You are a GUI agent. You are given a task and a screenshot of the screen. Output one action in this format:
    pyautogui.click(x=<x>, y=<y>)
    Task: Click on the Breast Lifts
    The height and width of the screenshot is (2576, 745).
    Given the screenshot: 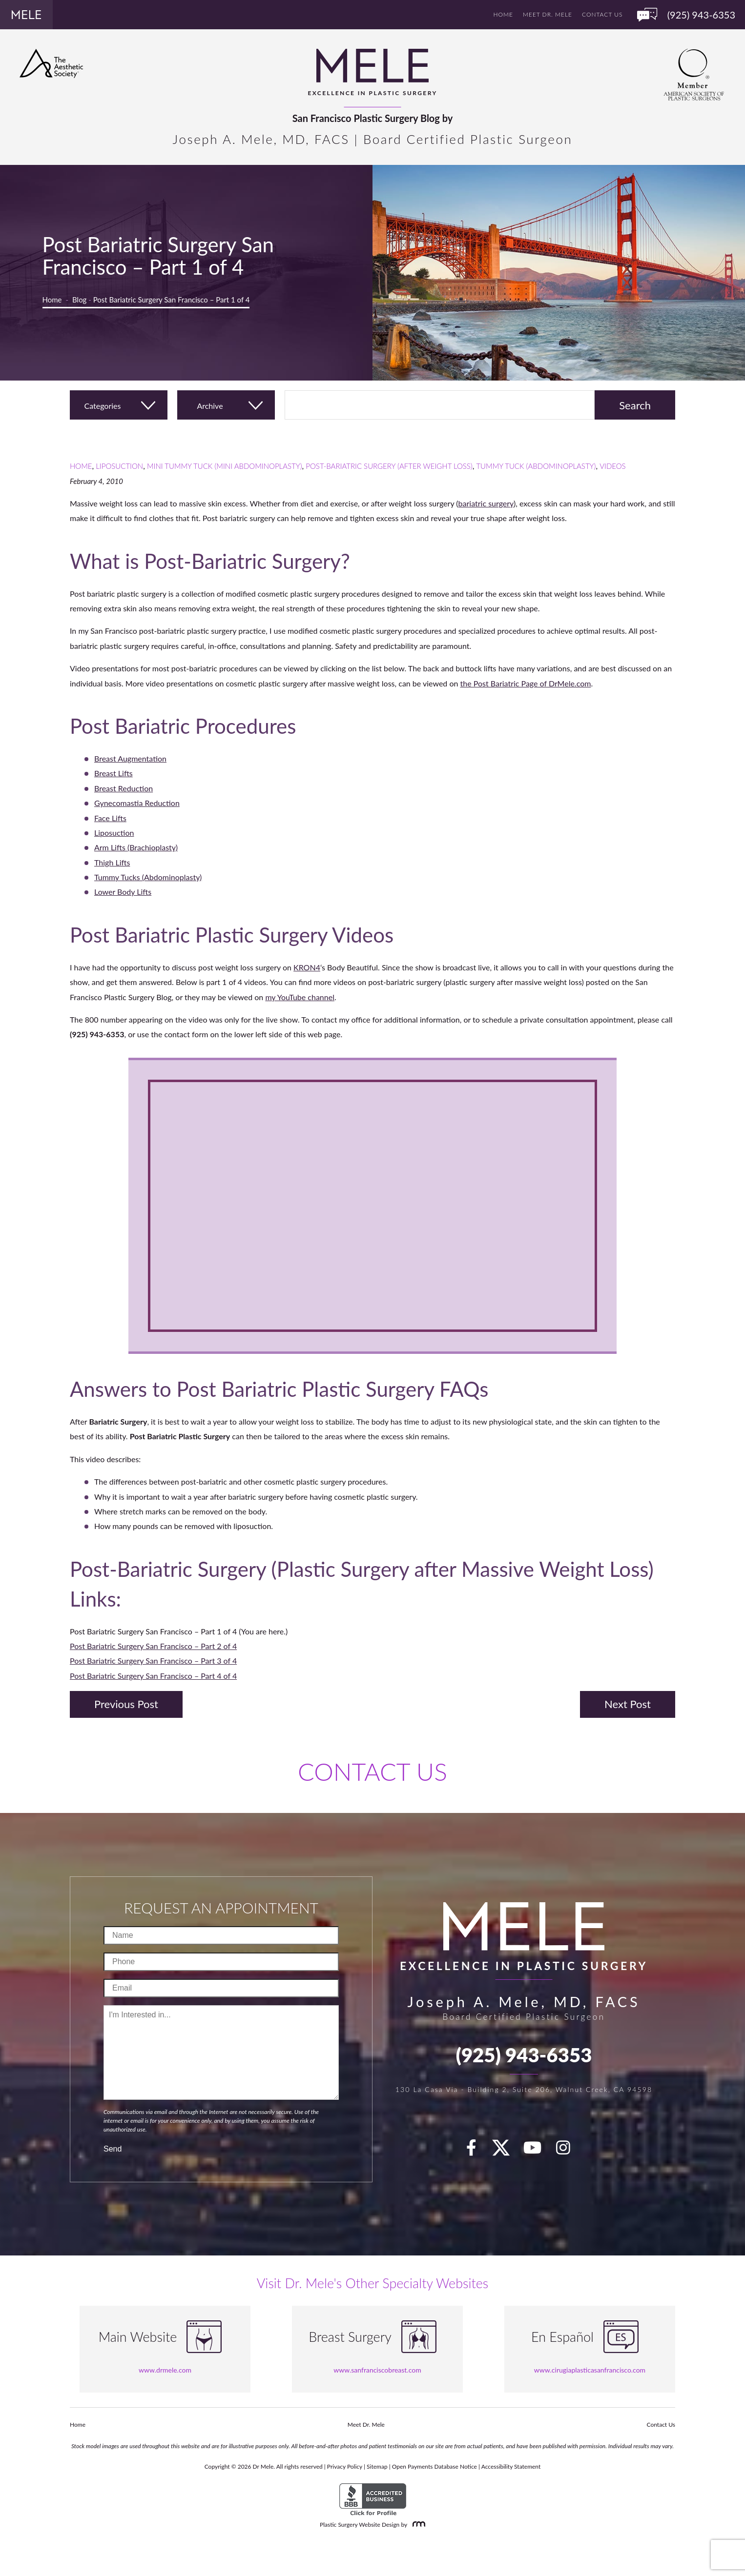 What is the action you would take?
    pyautogui.click(x=113, y=773)
    